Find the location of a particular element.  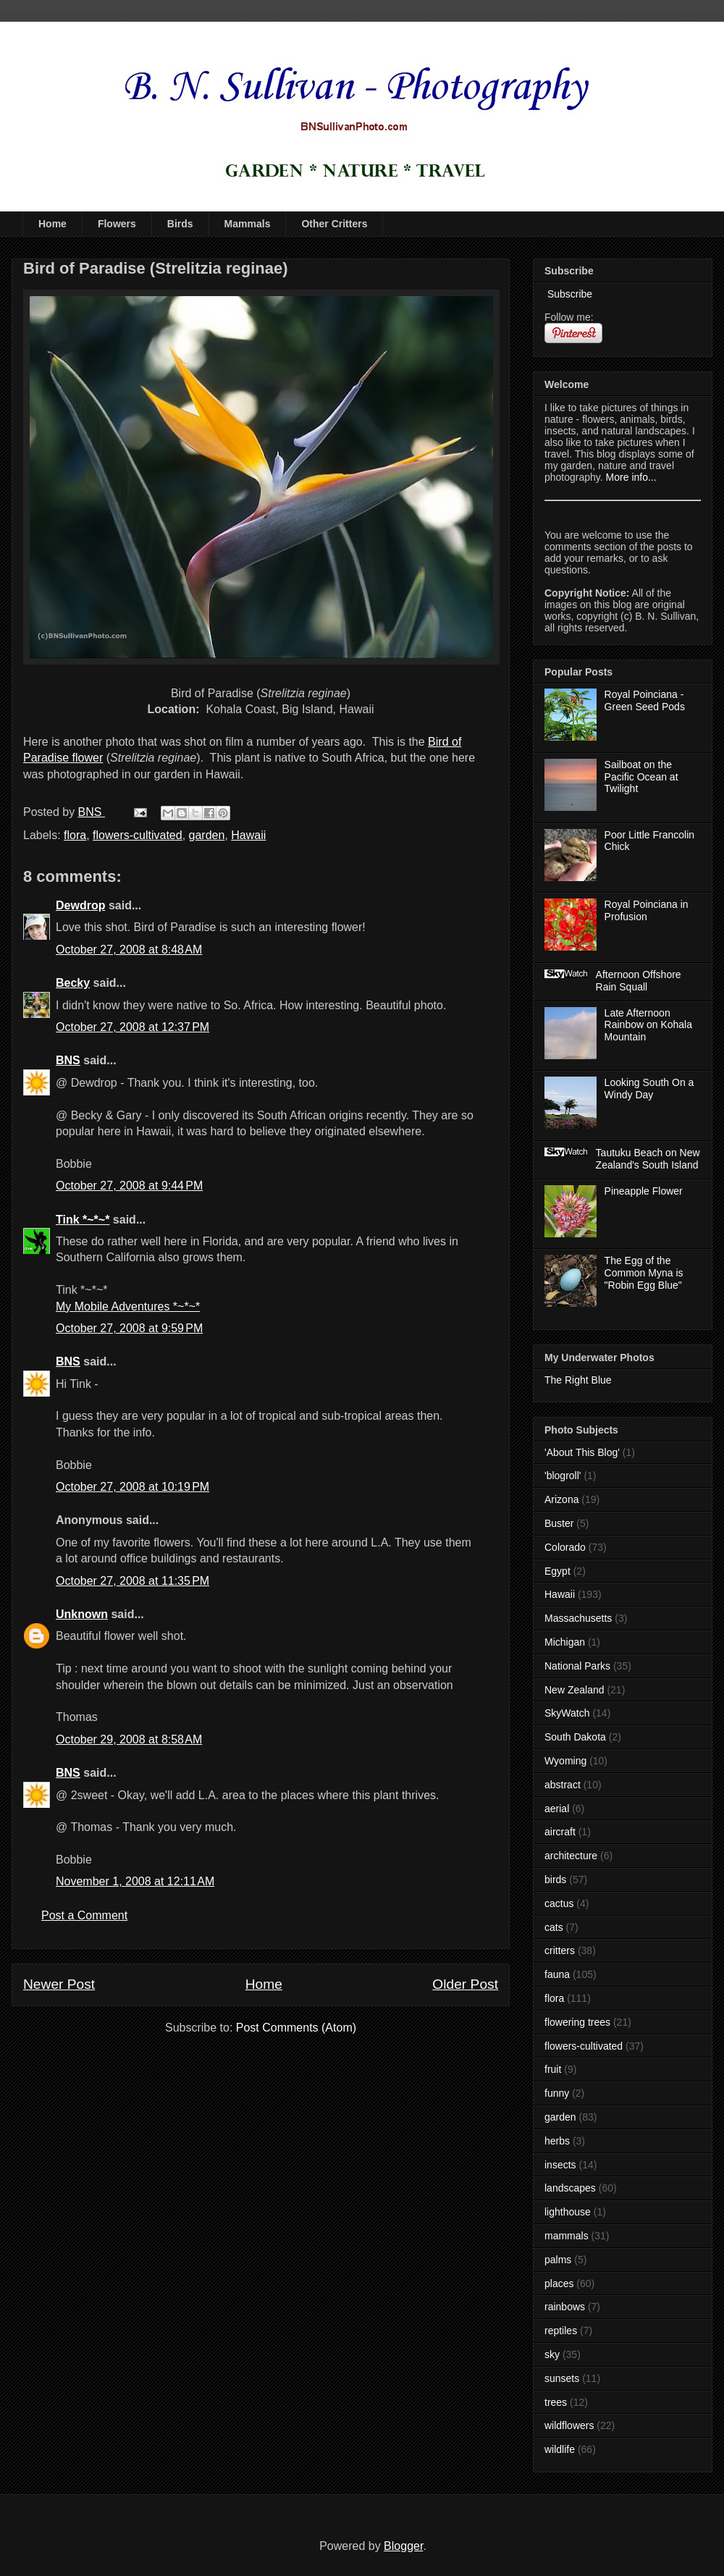

garden is located at coordinates (207, 835).